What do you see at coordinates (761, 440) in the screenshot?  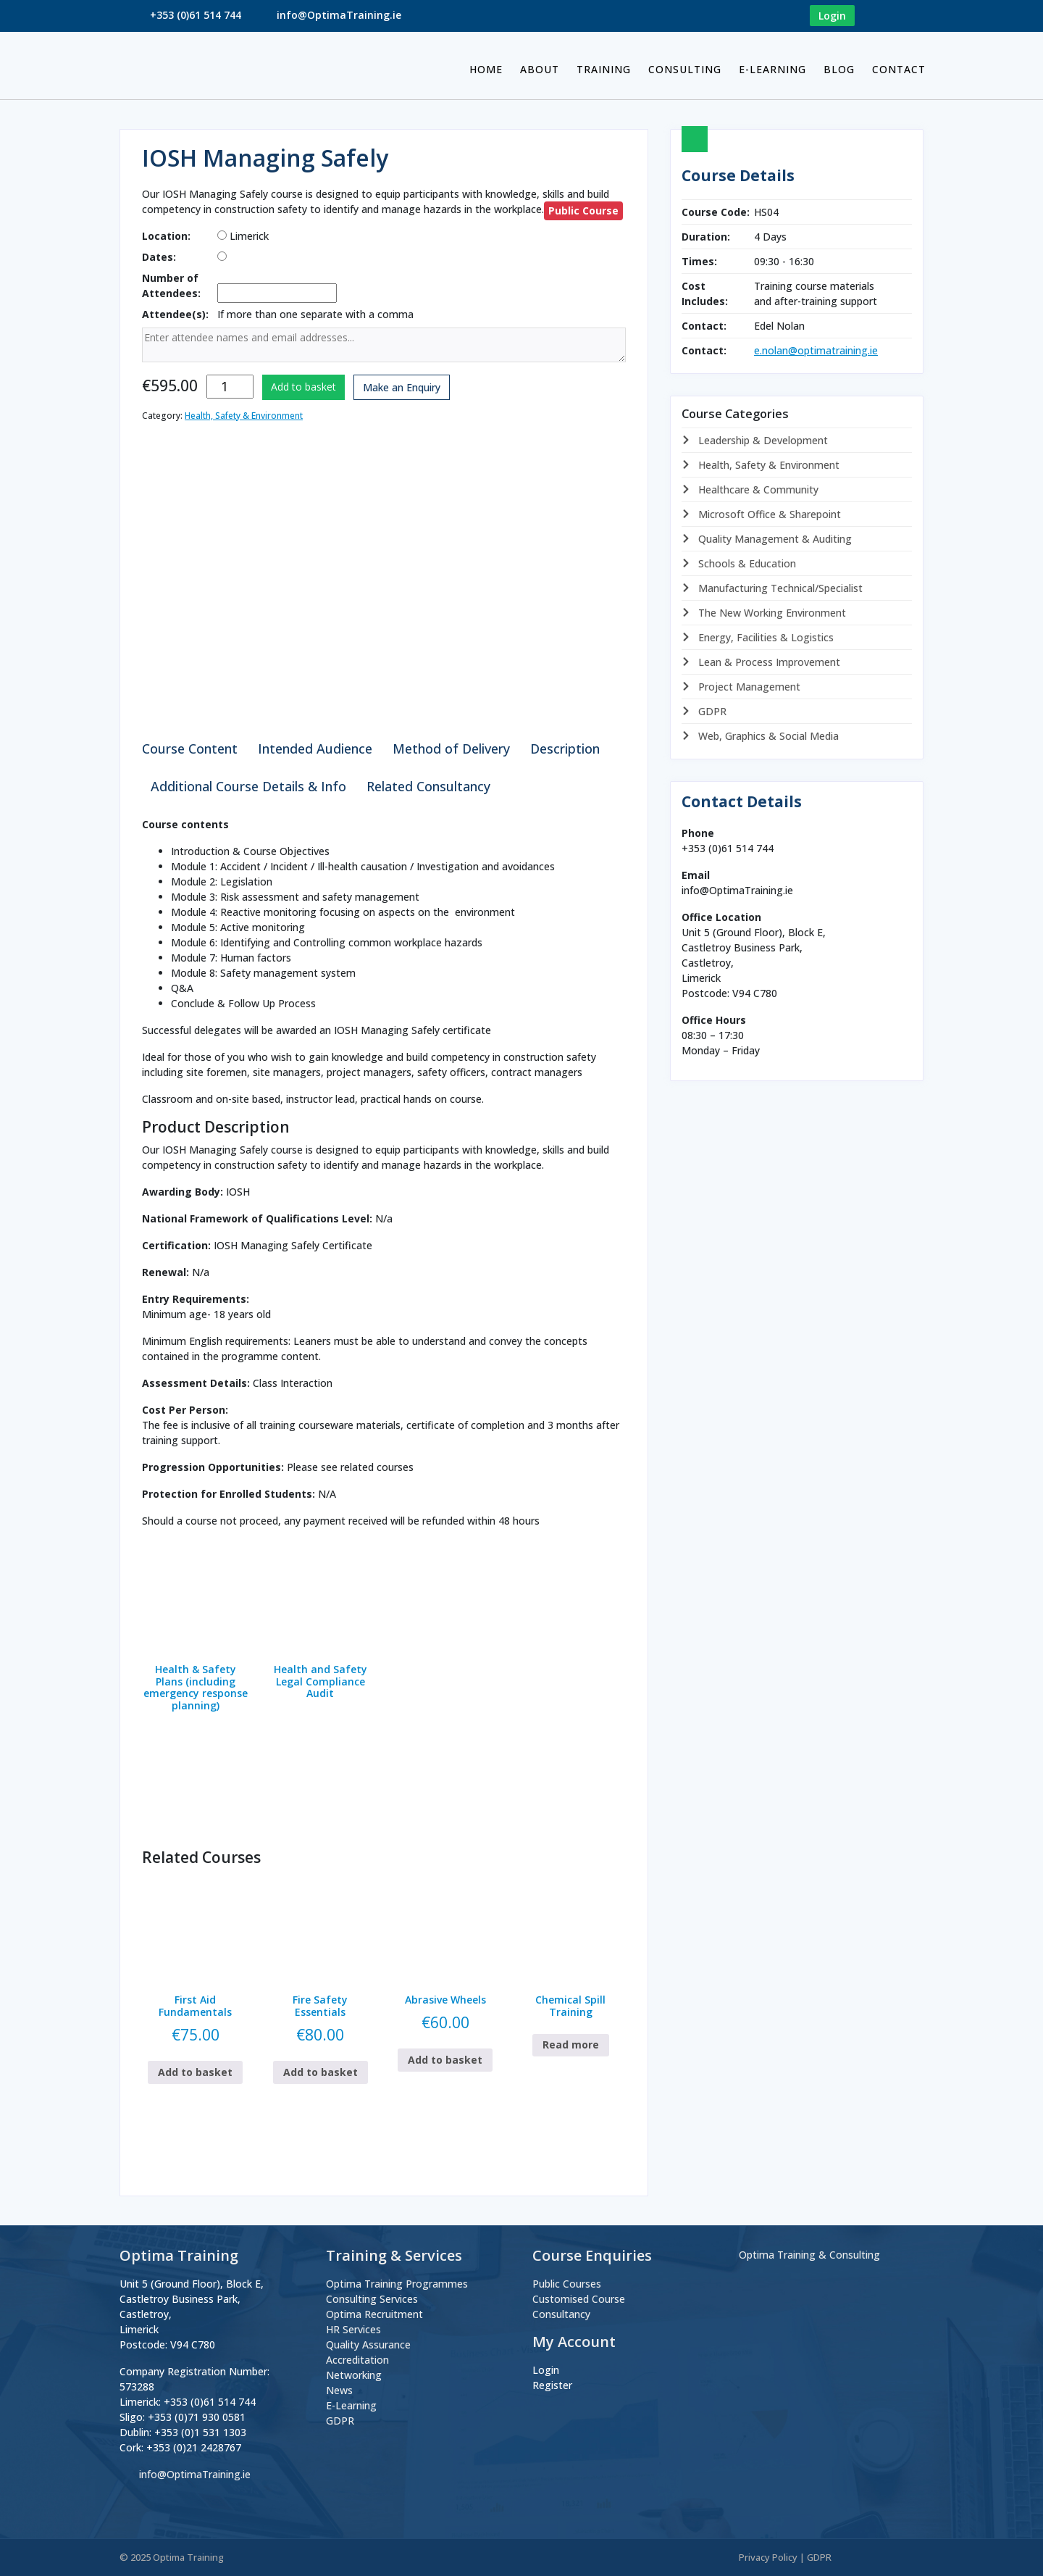 I see `Leadership & Development` at bounding box center [761, 440].